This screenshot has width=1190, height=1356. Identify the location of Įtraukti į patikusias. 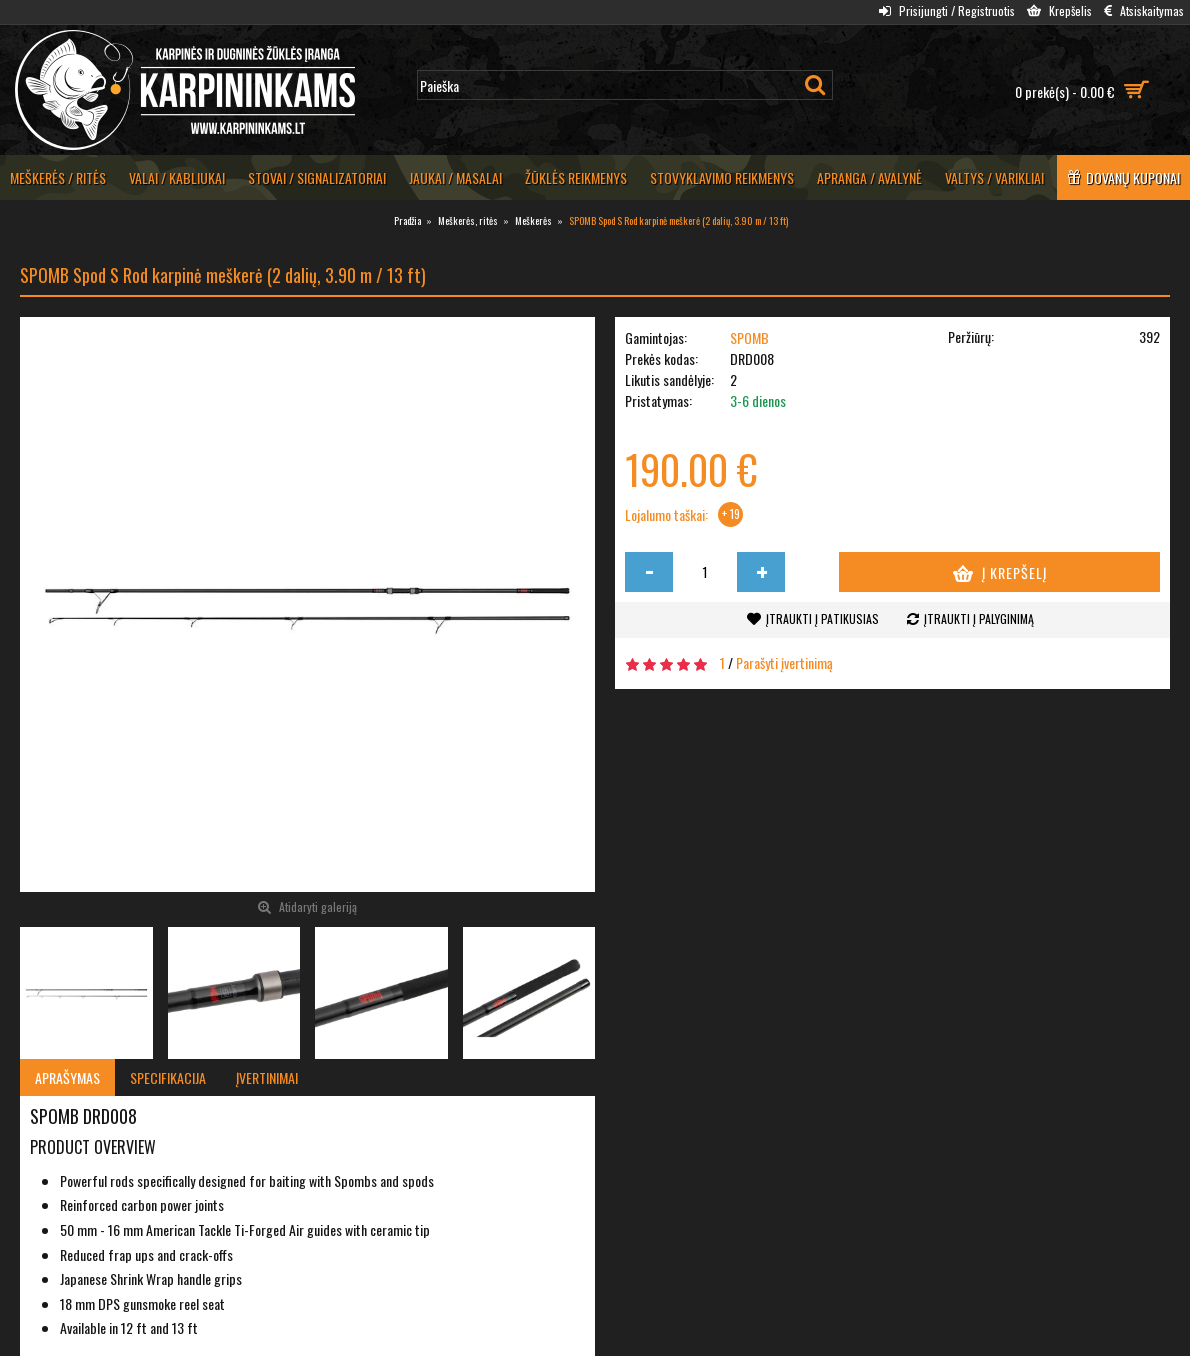
(822, 618).